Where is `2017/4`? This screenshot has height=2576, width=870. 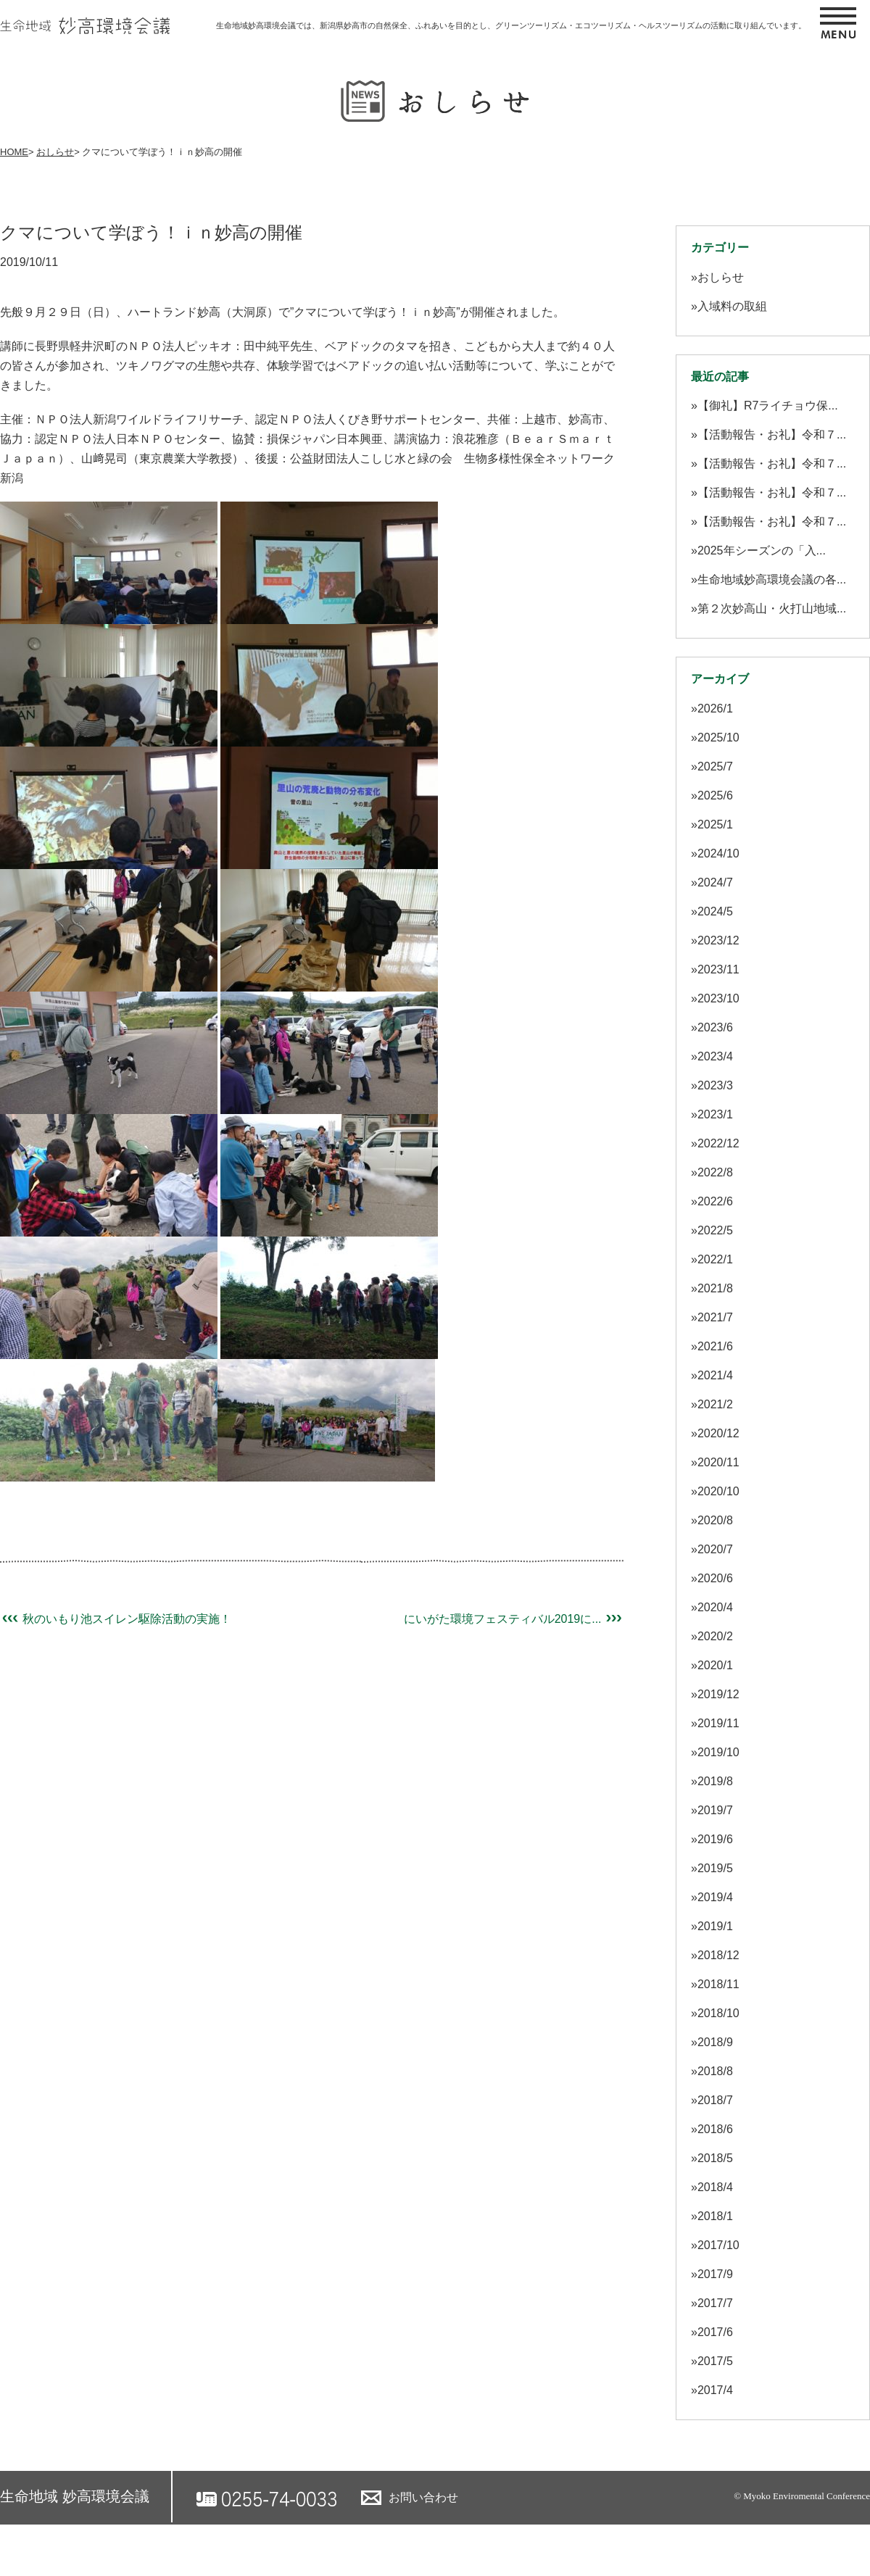 2017/4 is located at coordinates (715, 2390).